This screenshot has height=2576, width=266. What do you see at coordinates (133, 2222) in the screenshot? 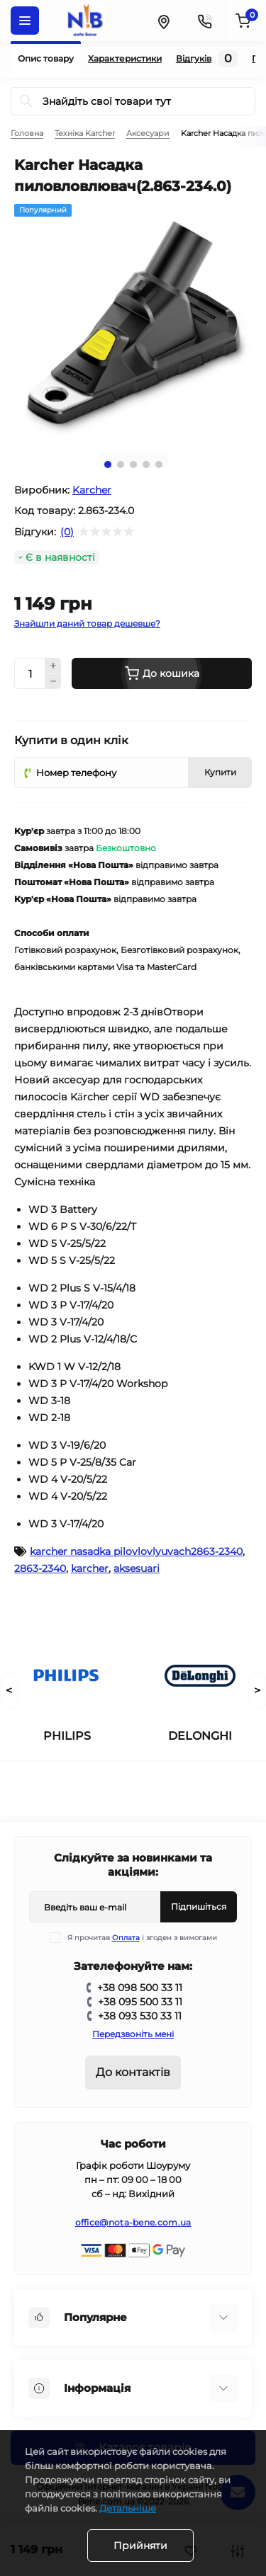
I see `office@nota-bene.com.ua` at bounding box center [133, 2222].